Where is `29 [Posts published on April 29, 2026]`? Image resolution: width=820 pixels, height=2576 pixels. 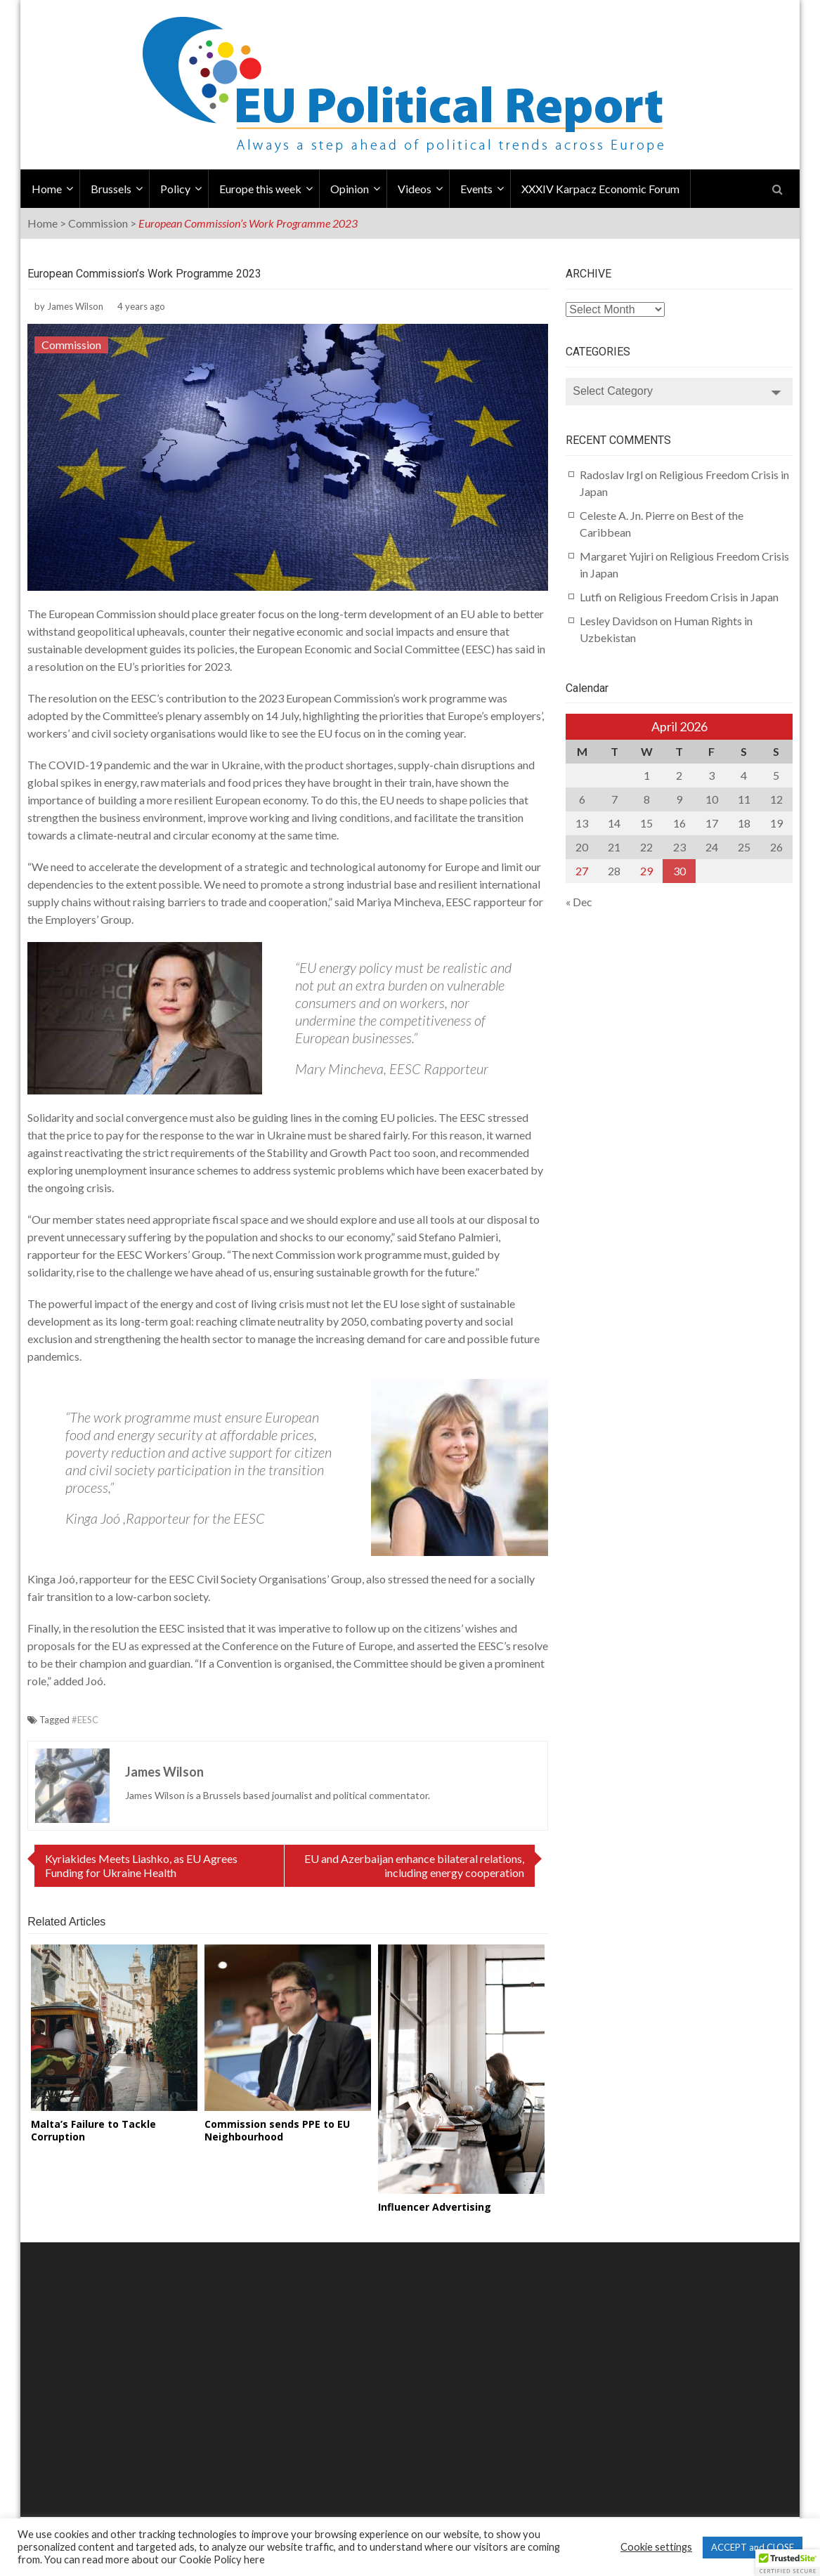
29 [Posts published on April 29, 2026] is located at coordinates (646, 870).